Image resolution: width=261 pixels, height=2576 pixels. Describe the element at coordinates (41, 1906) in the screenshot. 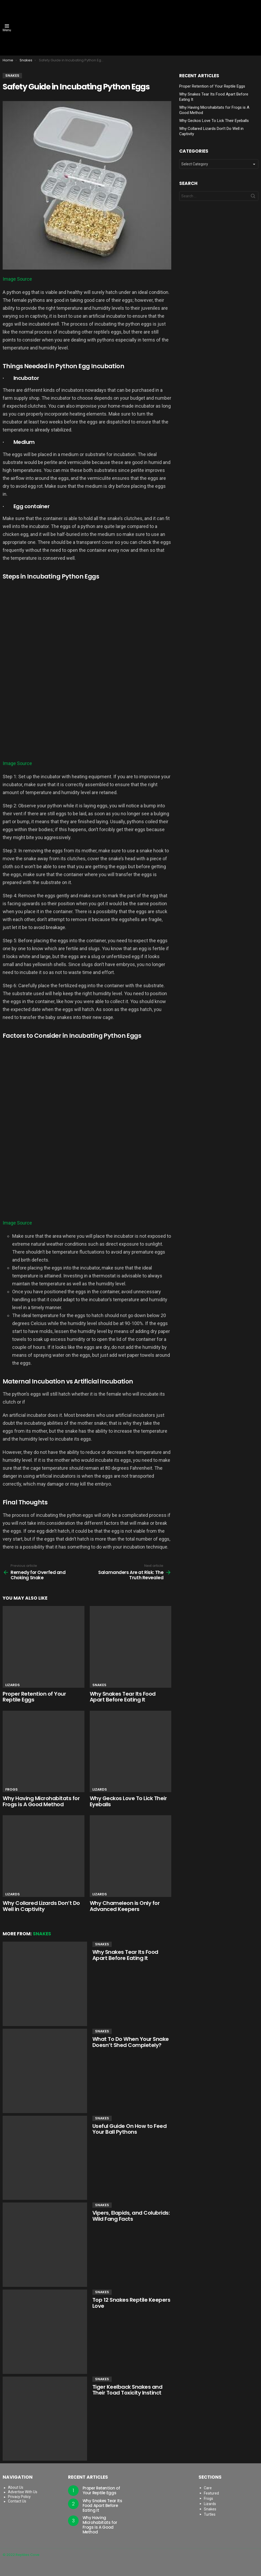

I see `Why Collared Lizards Don’t Do Well in Captivity` at that location.